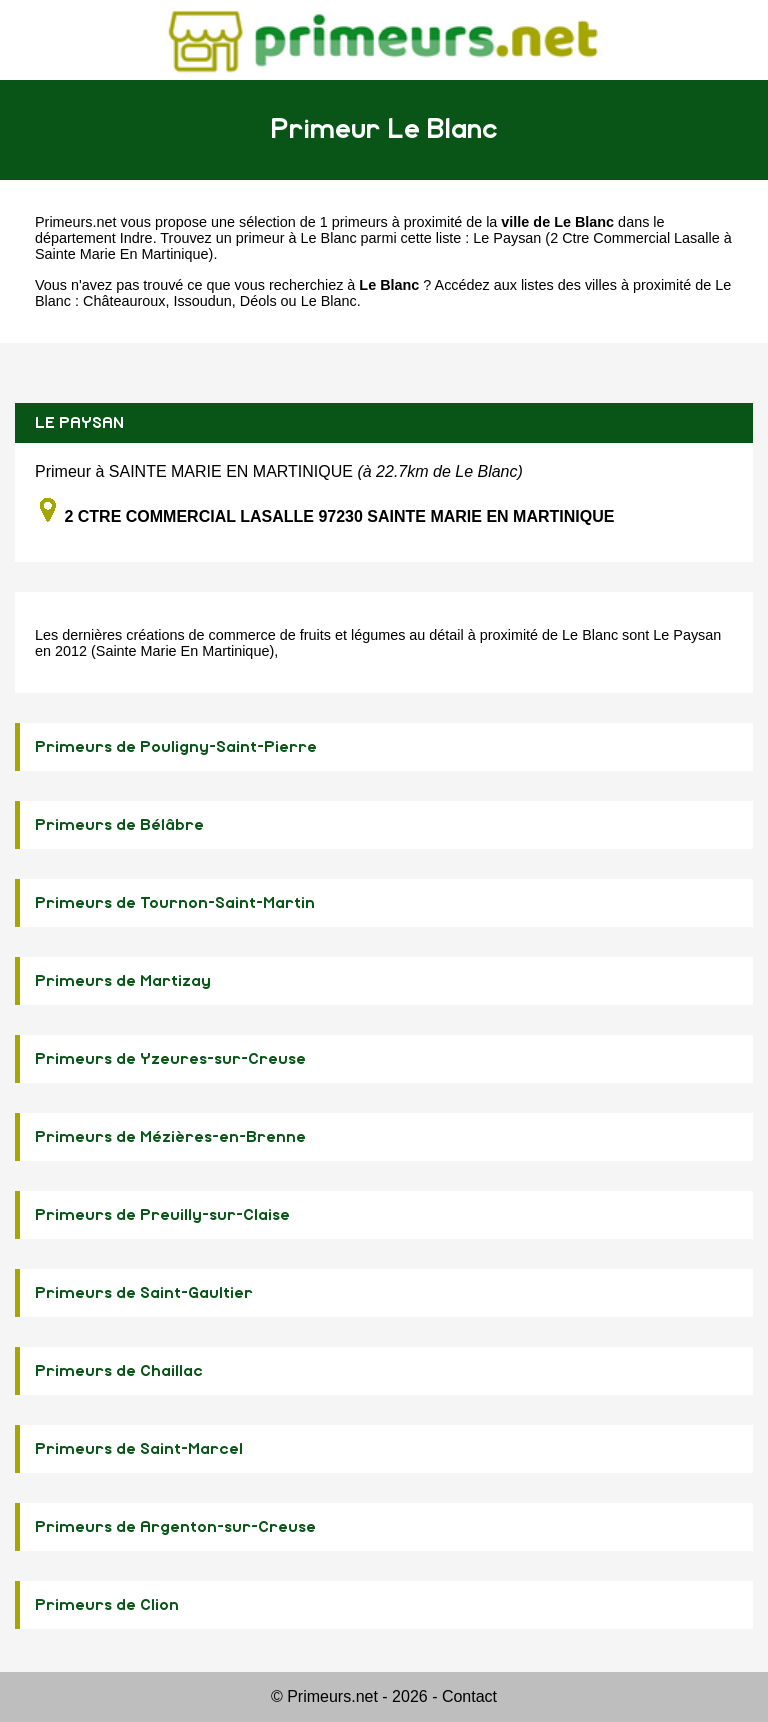 The height and width of the screenshot is (1722, 768). Describe the element at coordinates (469, 1696) in the screenshot. I see `Contact` at that location.